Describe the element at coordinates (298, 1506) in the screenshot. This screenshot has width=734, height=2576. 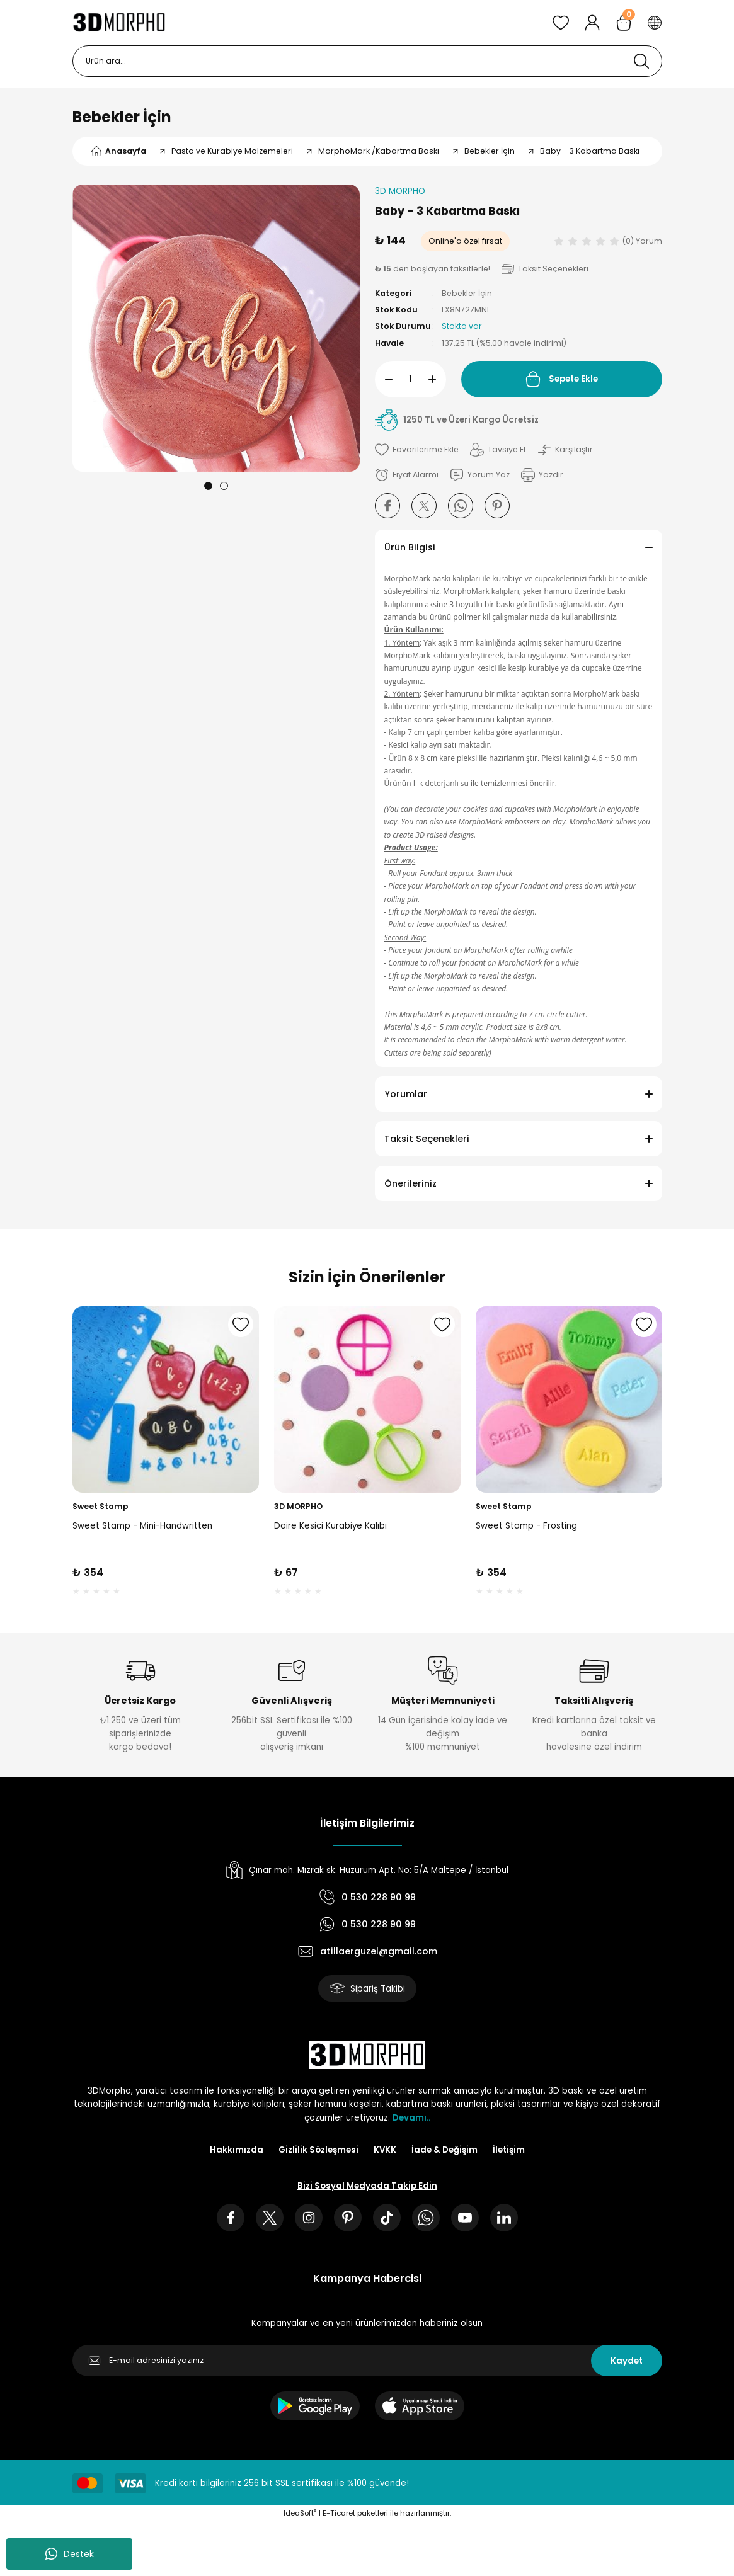
I see `3D MORPHO` at that location.